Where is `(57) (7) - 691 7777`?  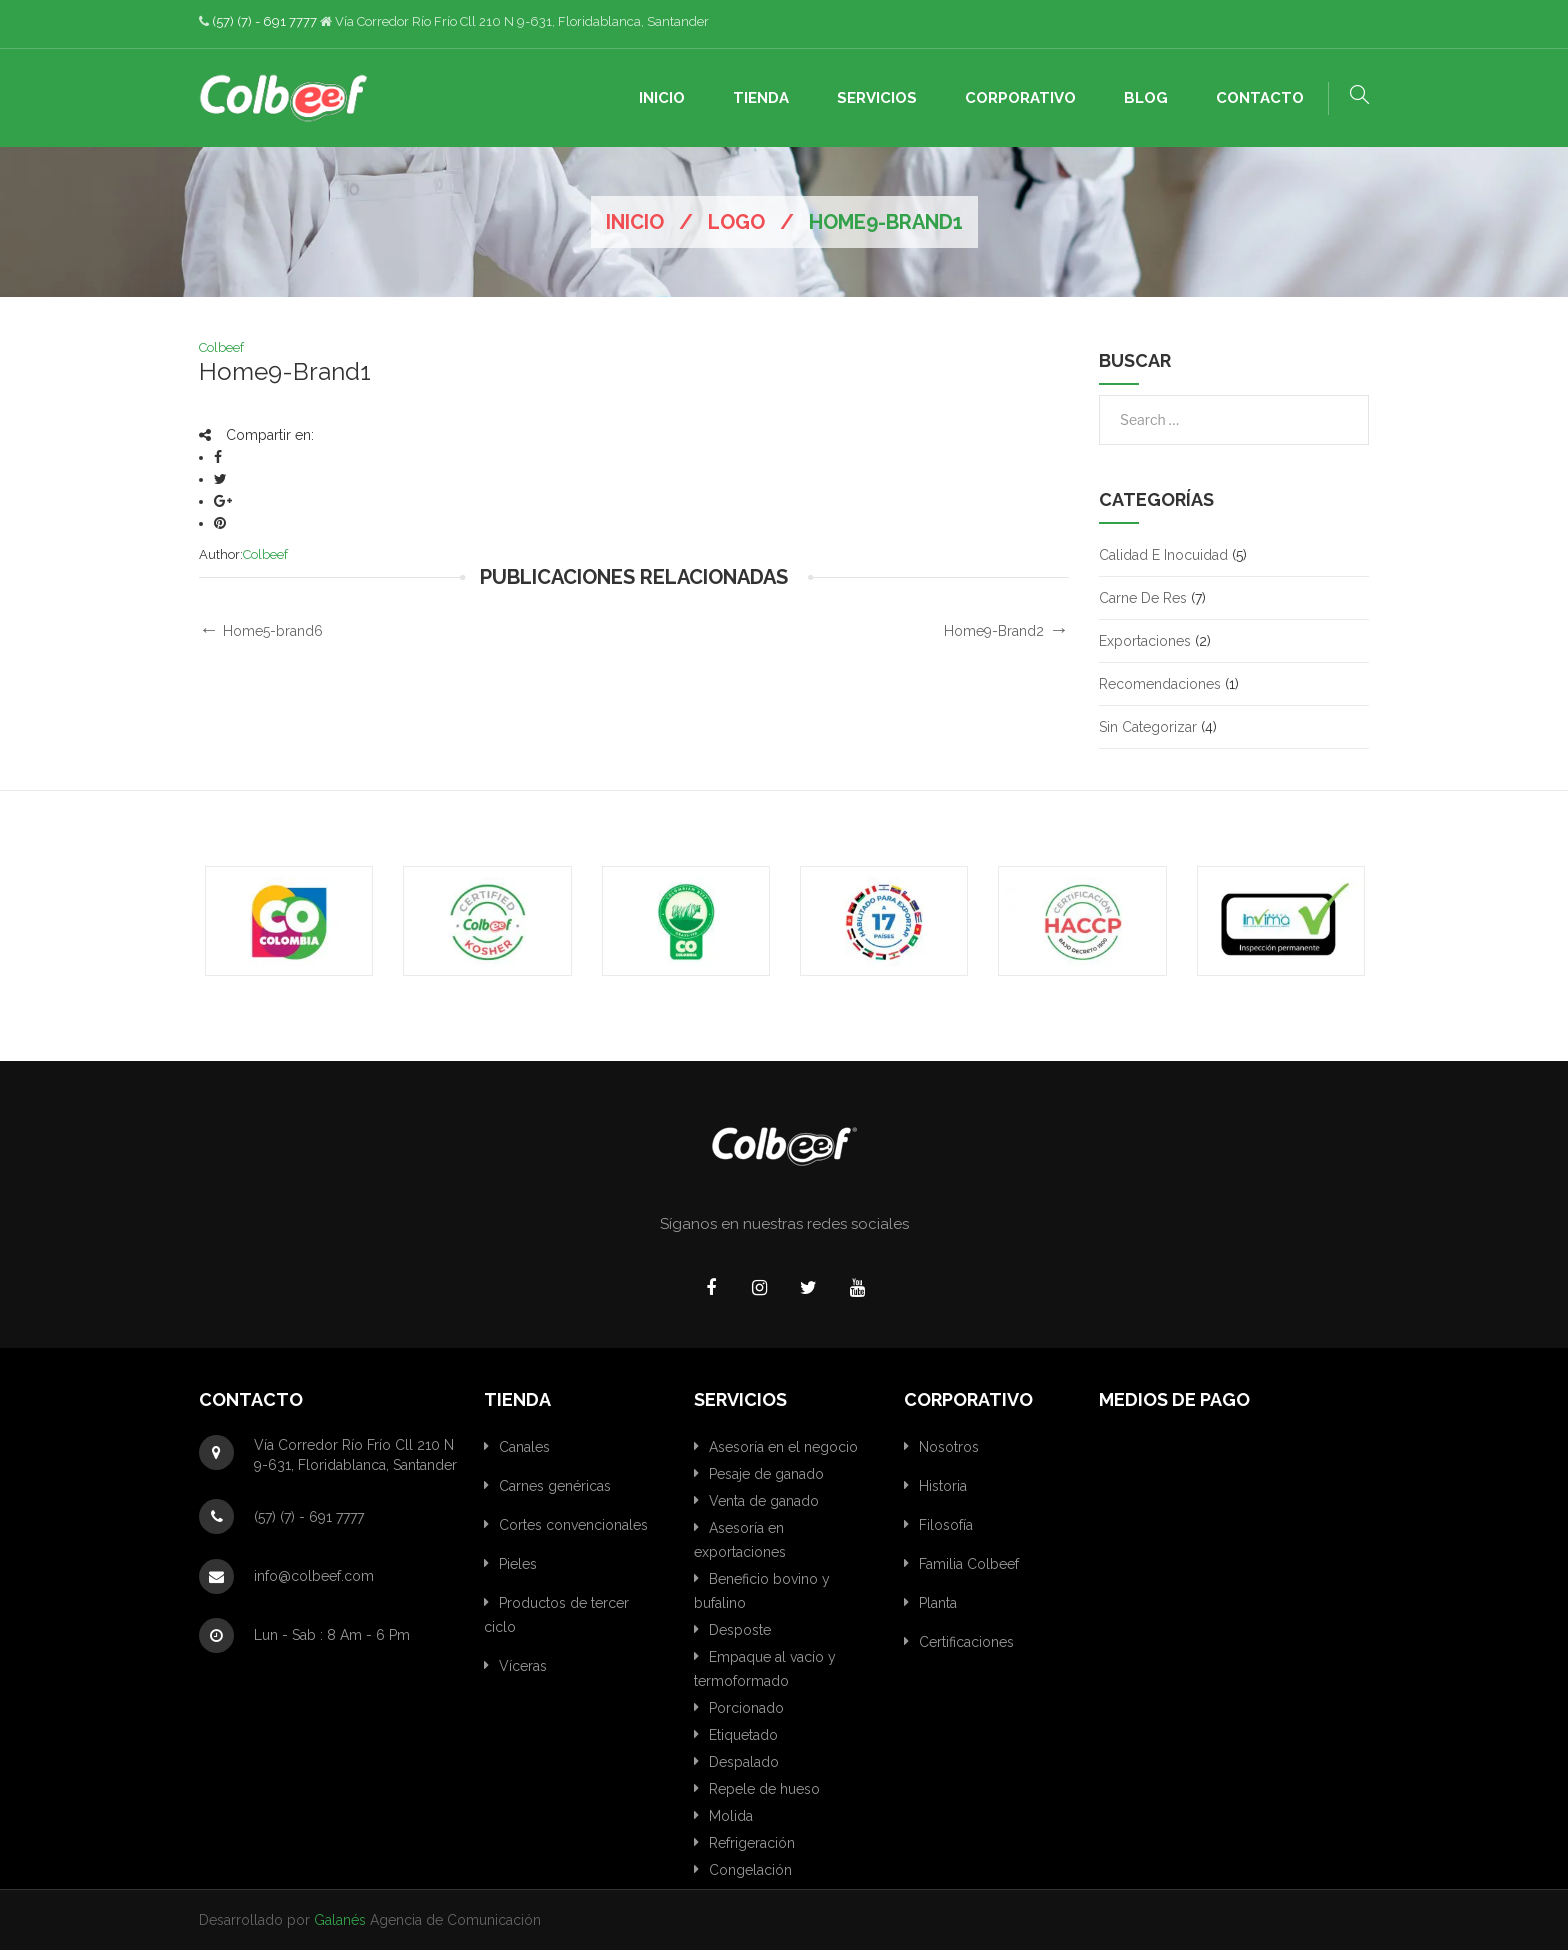 (57) (7) - 691 7777 is located at coordinates (264, 21).